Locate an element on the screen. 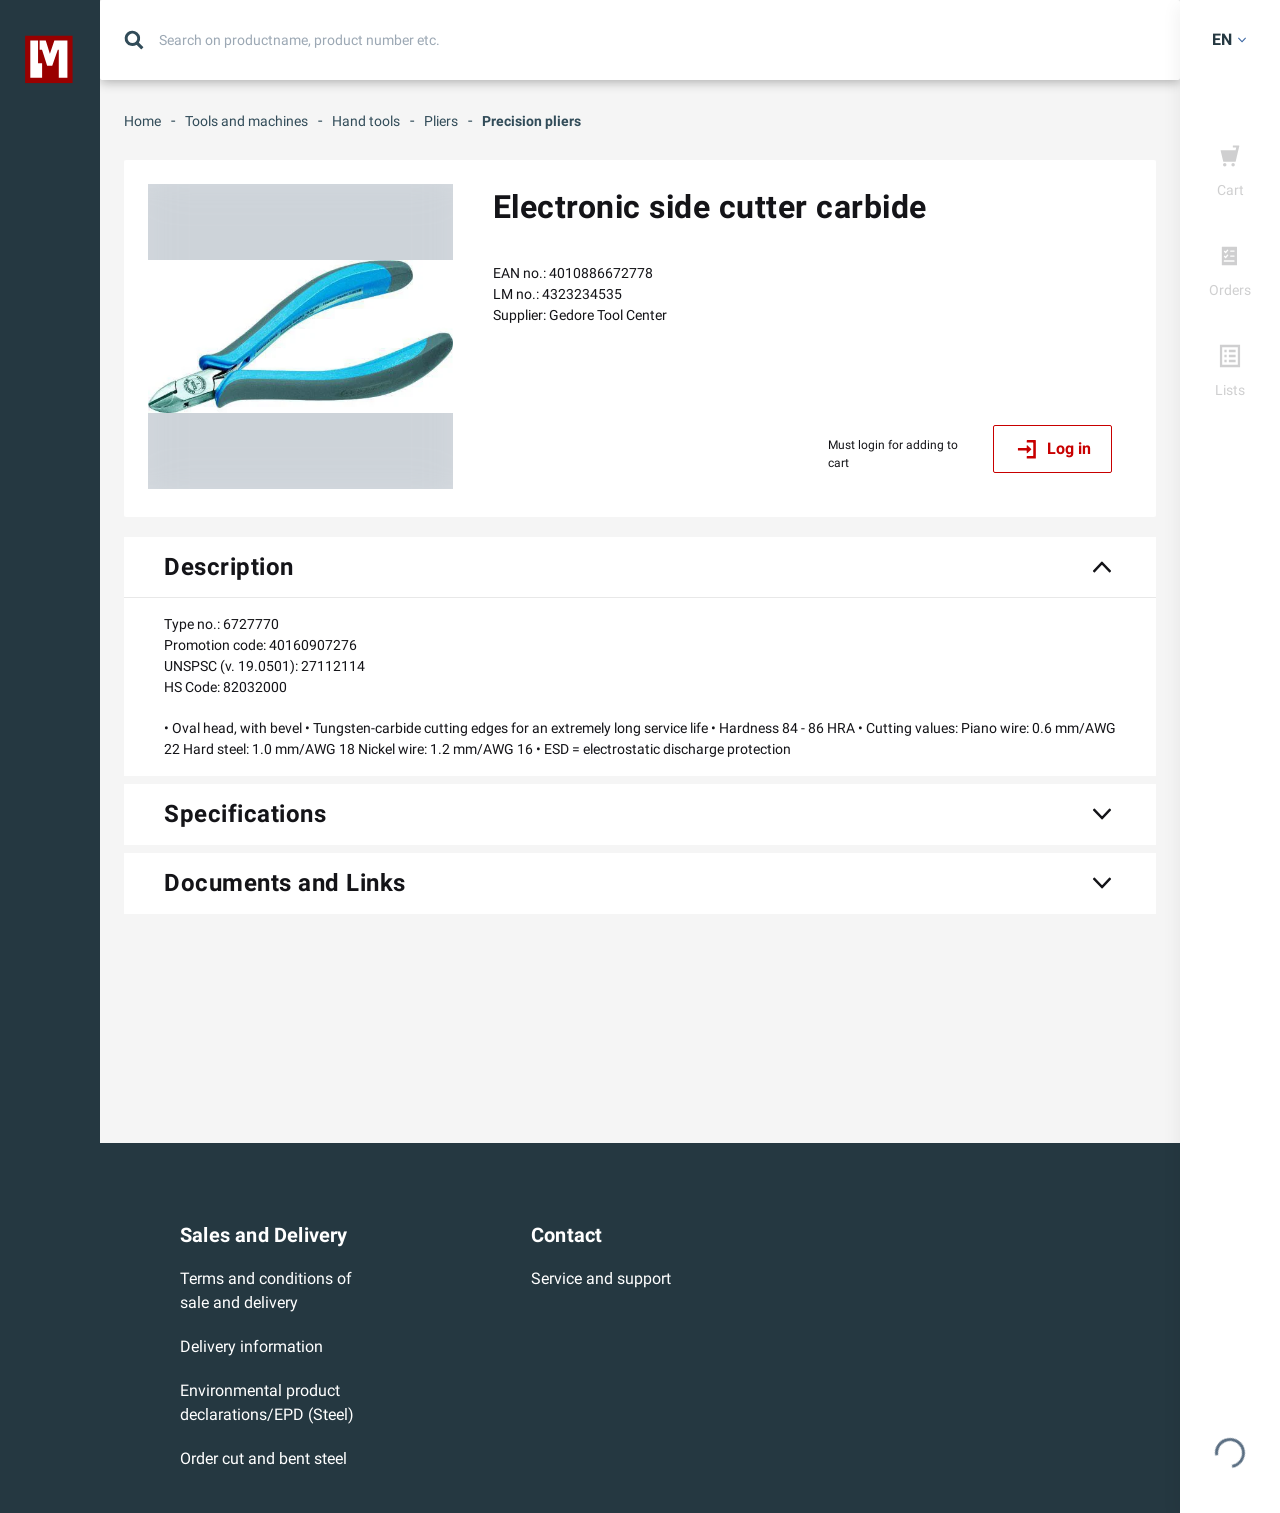 Image resolution: width=1280 pixels, height=1513 pixels. Service and support is located at coordinates (601, 1278).